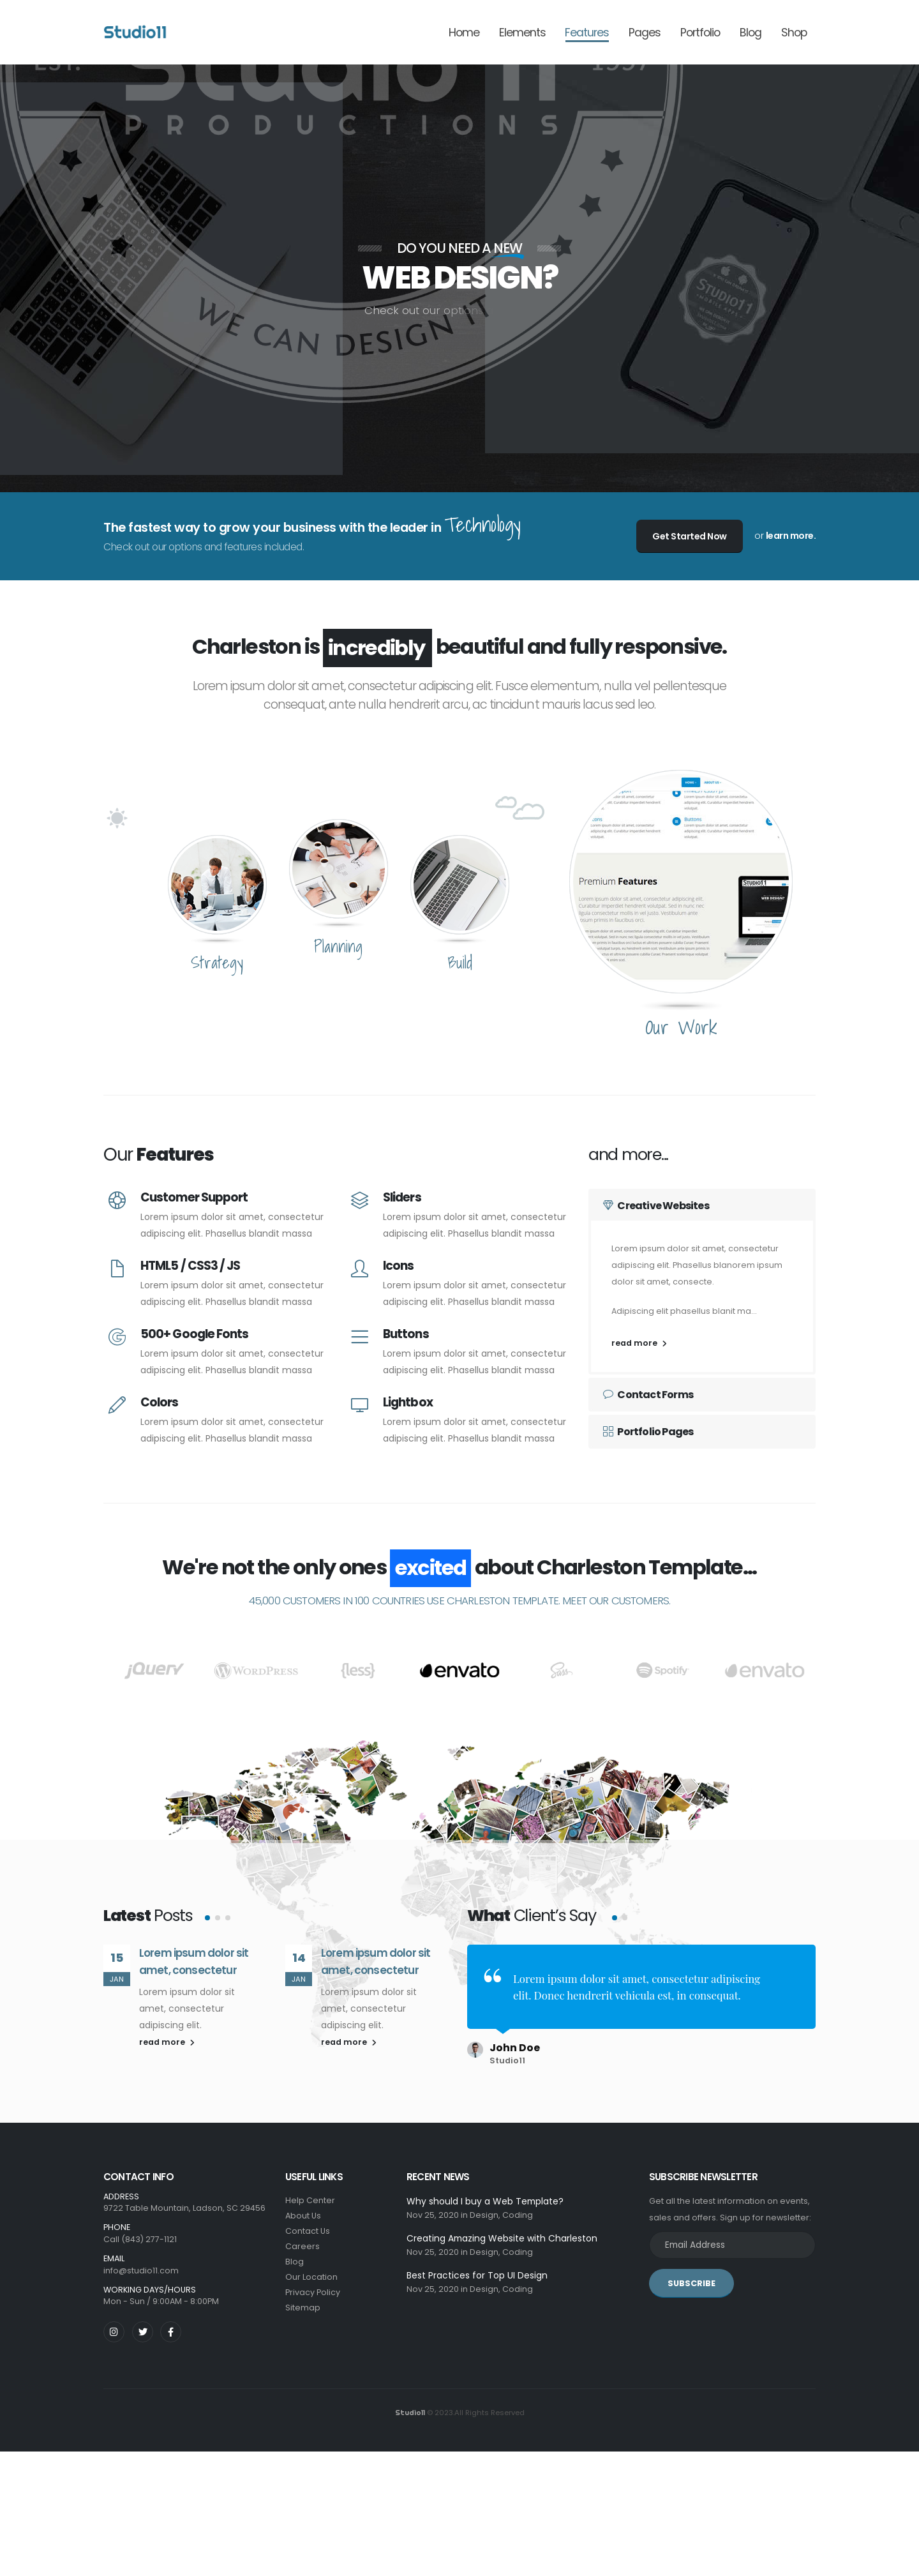 This screenshot has height=2576, width=919. What do you see at coordinates (794, 32) in the screenshot?
I see `Shop` at bounding box center [794, 32].